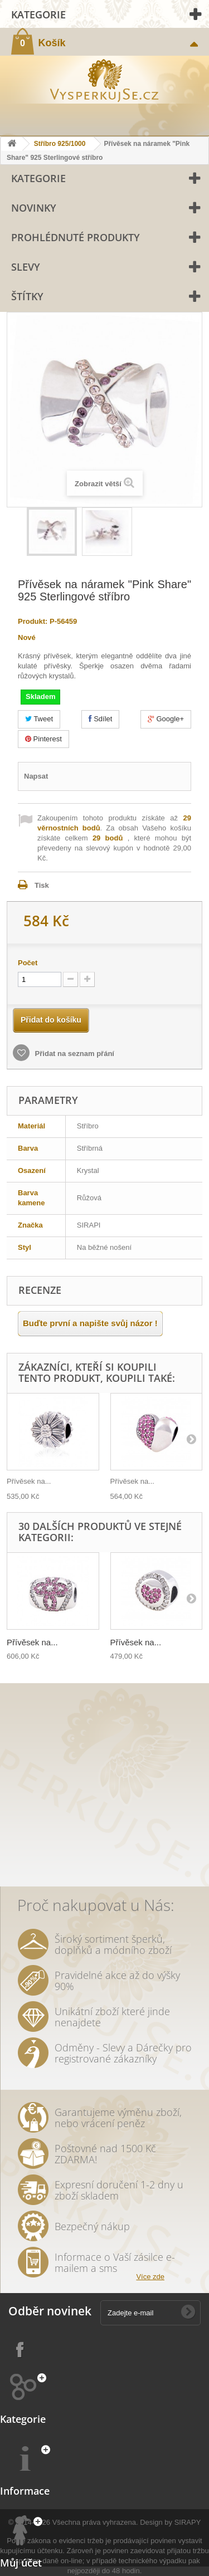 Image resolution: width=209 pixels, height=2576 pixels. Describe the element at coordinates (36, 776) in the screenshot. I see `Napsat` at that location.